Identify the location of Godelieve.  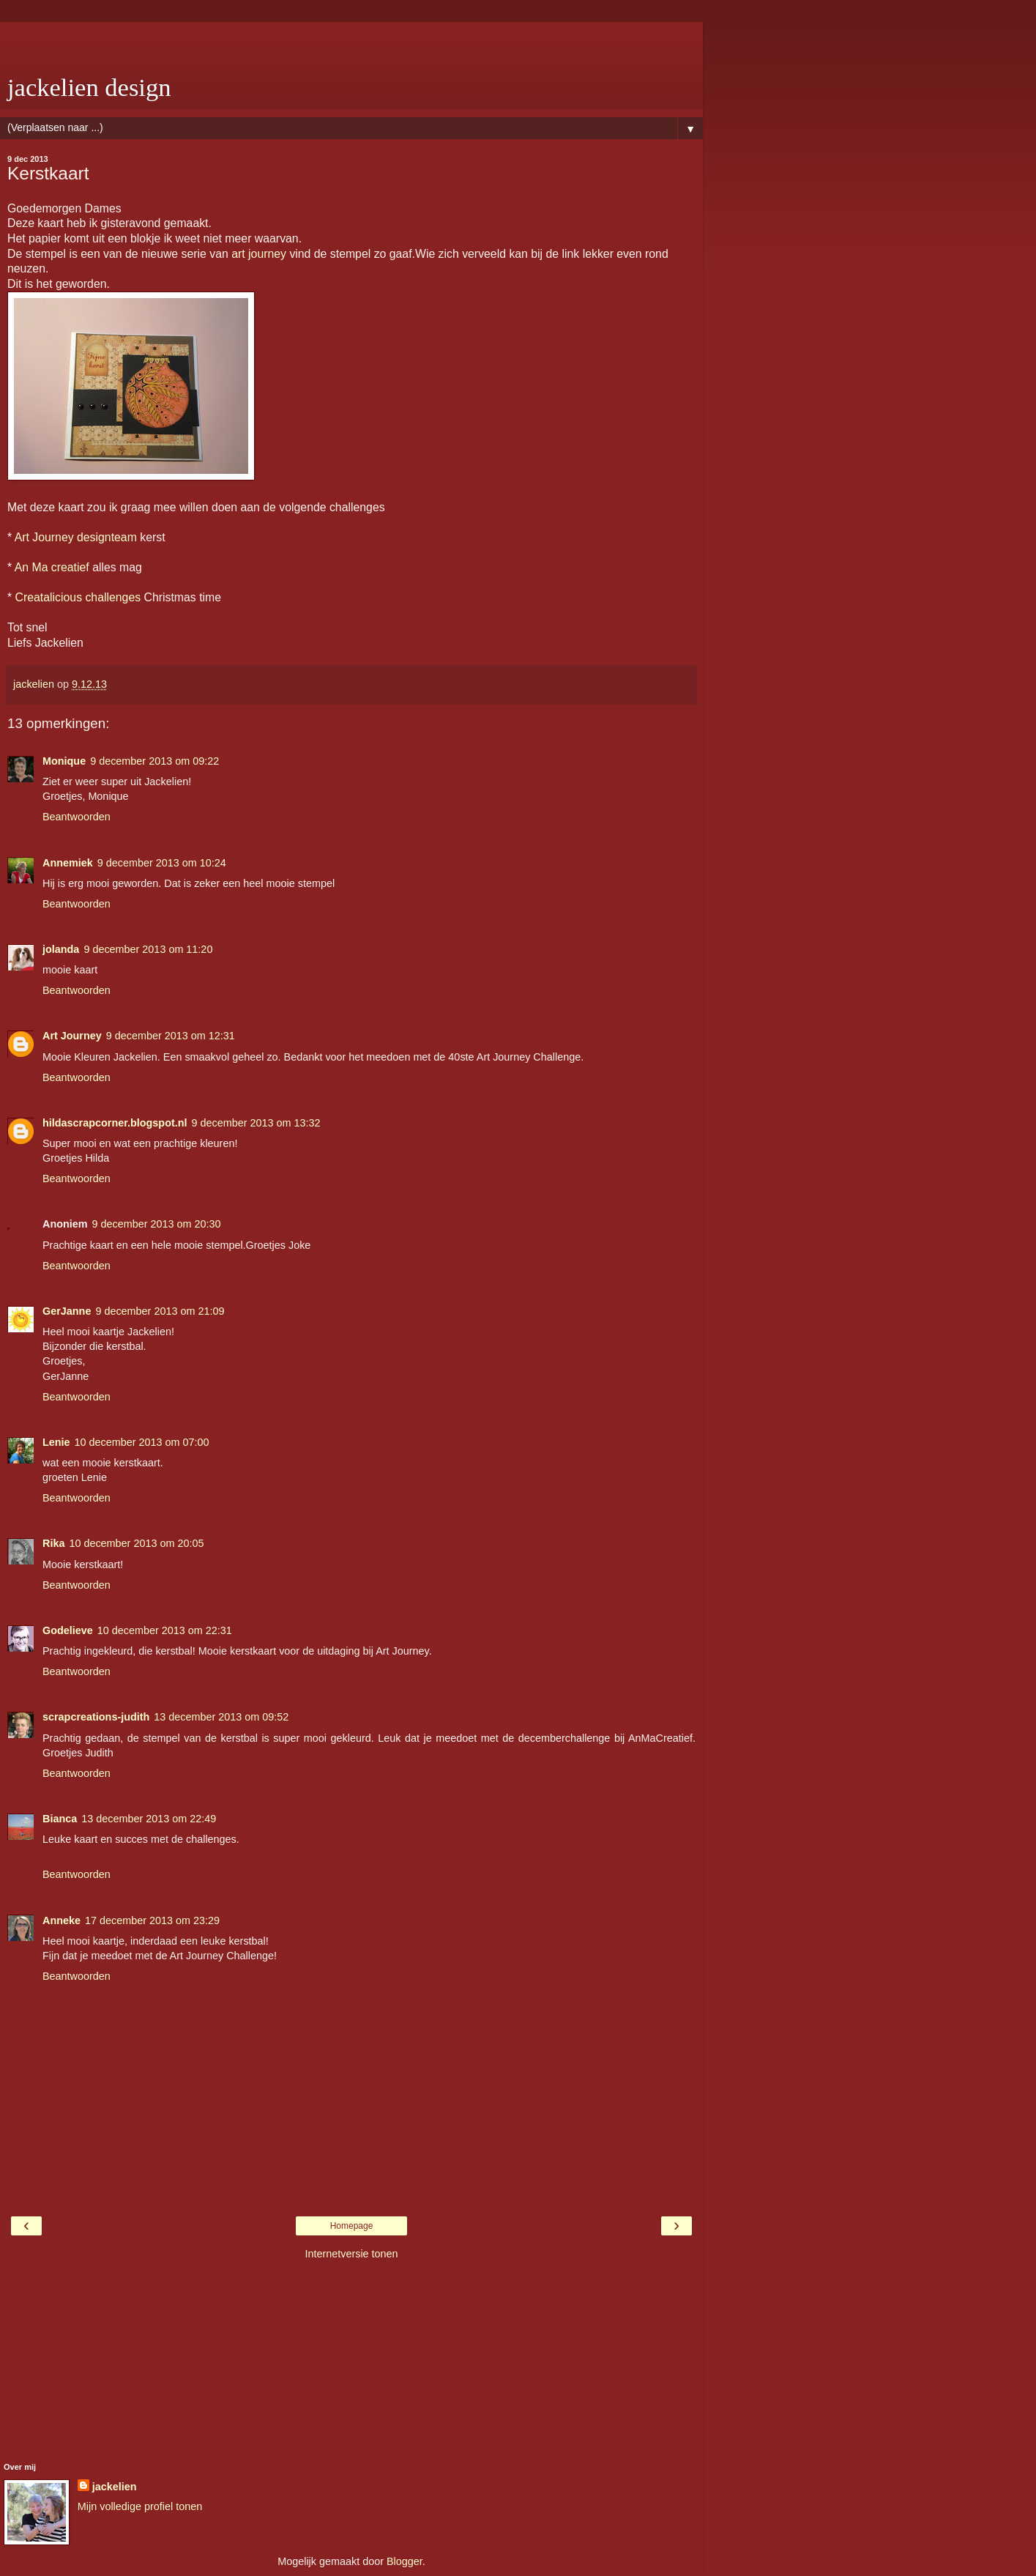
(67, 1630).